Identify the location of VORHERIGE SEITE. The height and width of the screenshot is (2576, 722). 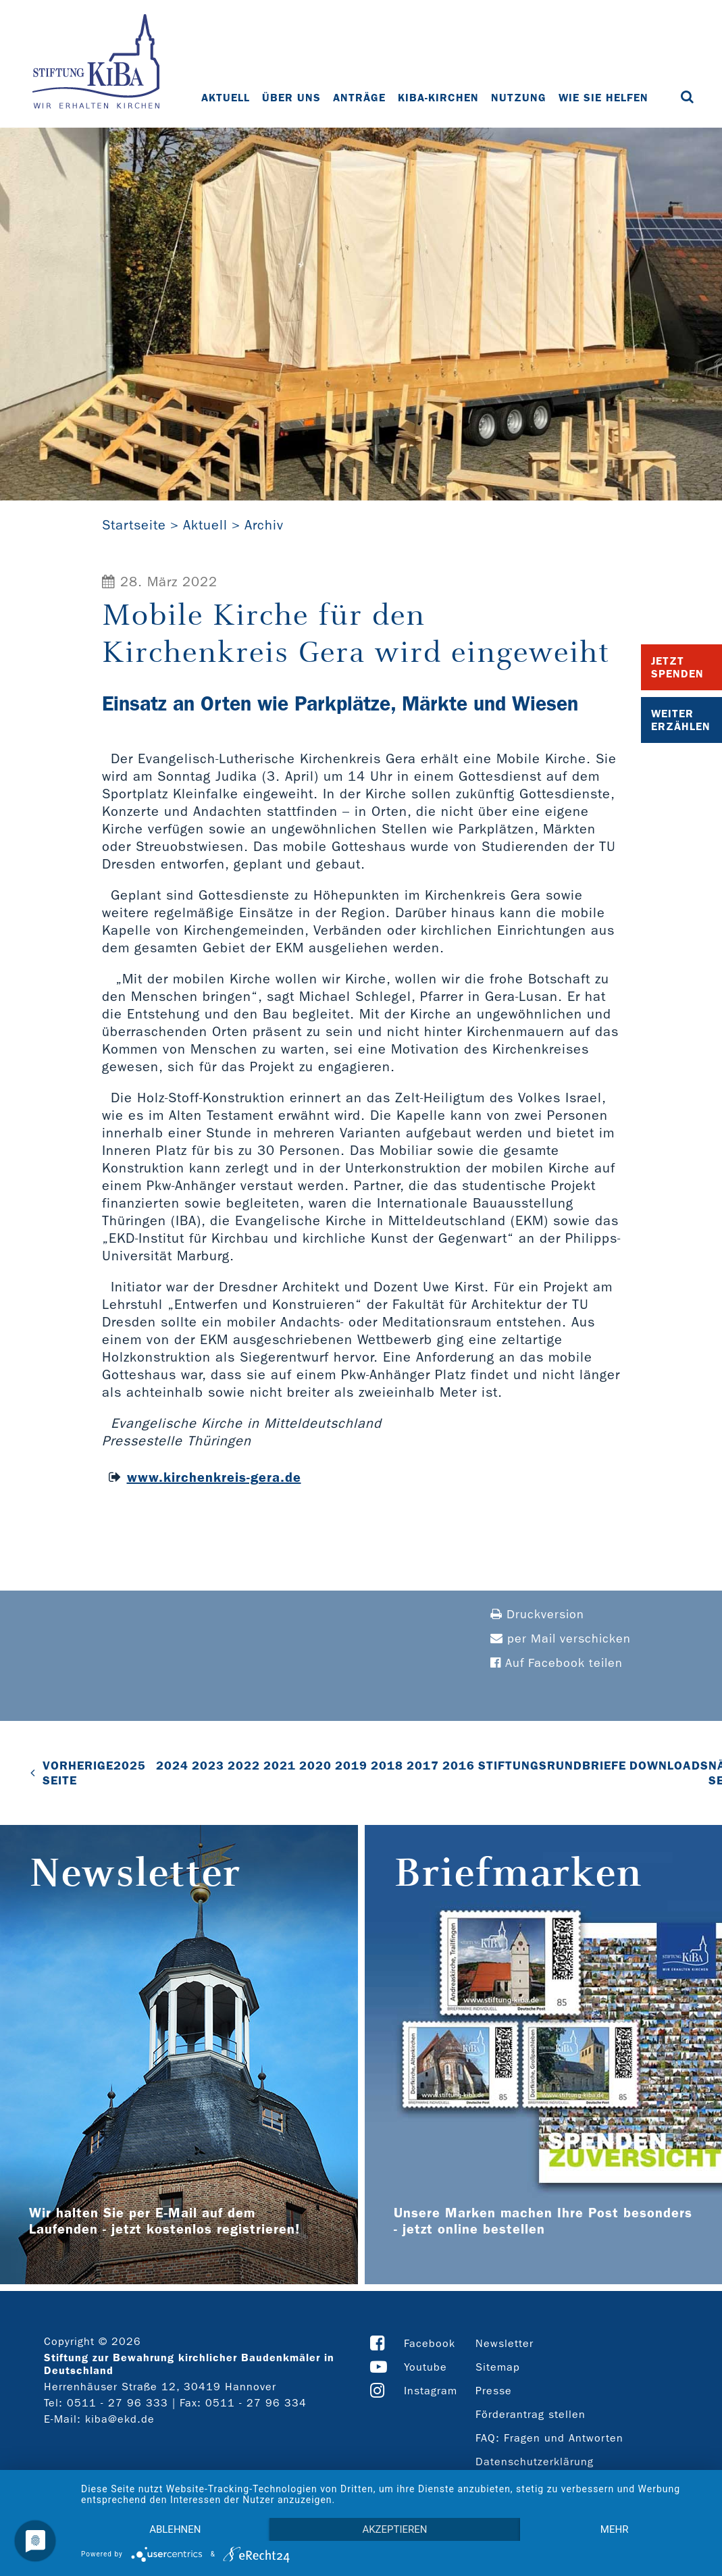
(78, 1773).